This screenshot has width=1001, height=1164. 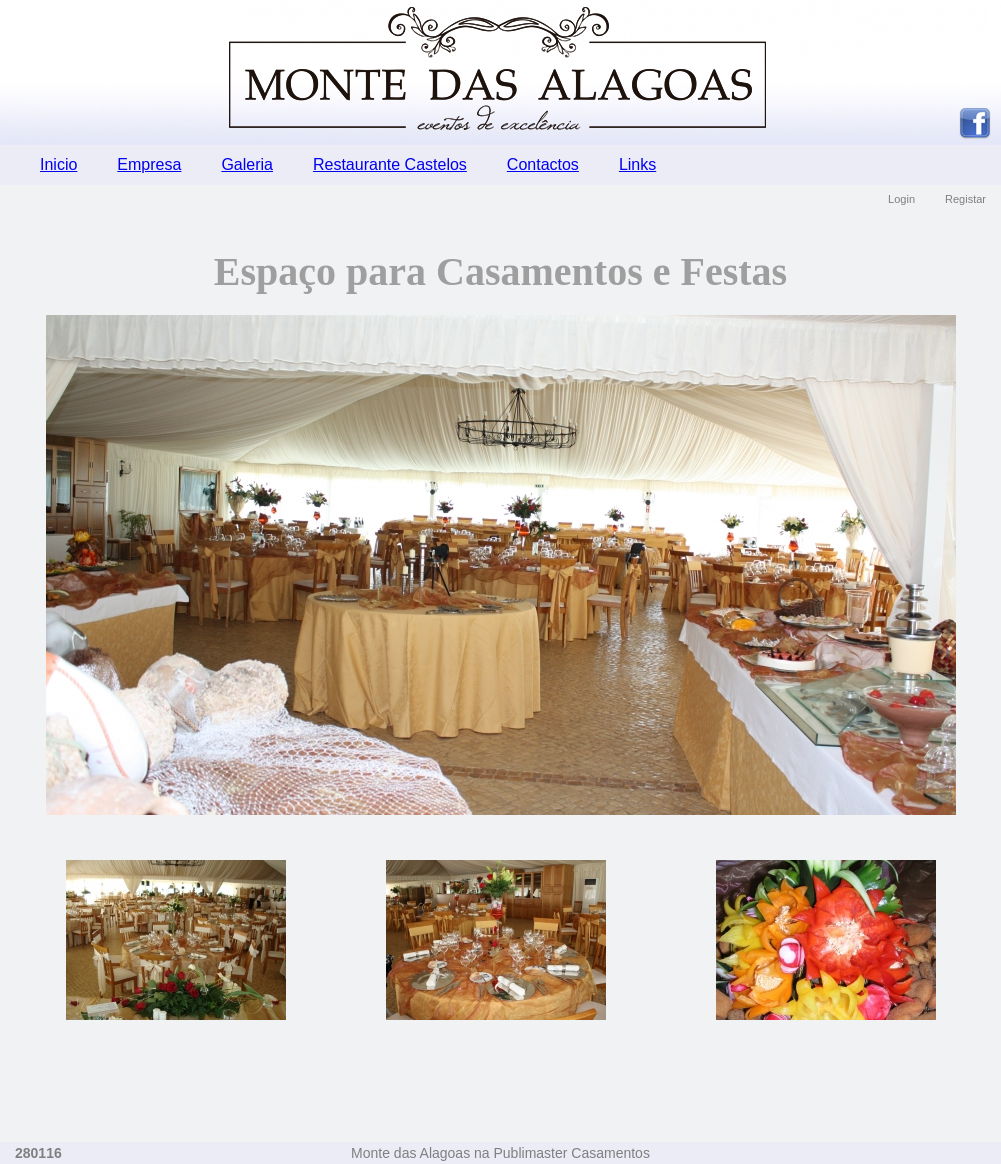 I want to click on Restaurante Castelos, so click(x=390, y=164).